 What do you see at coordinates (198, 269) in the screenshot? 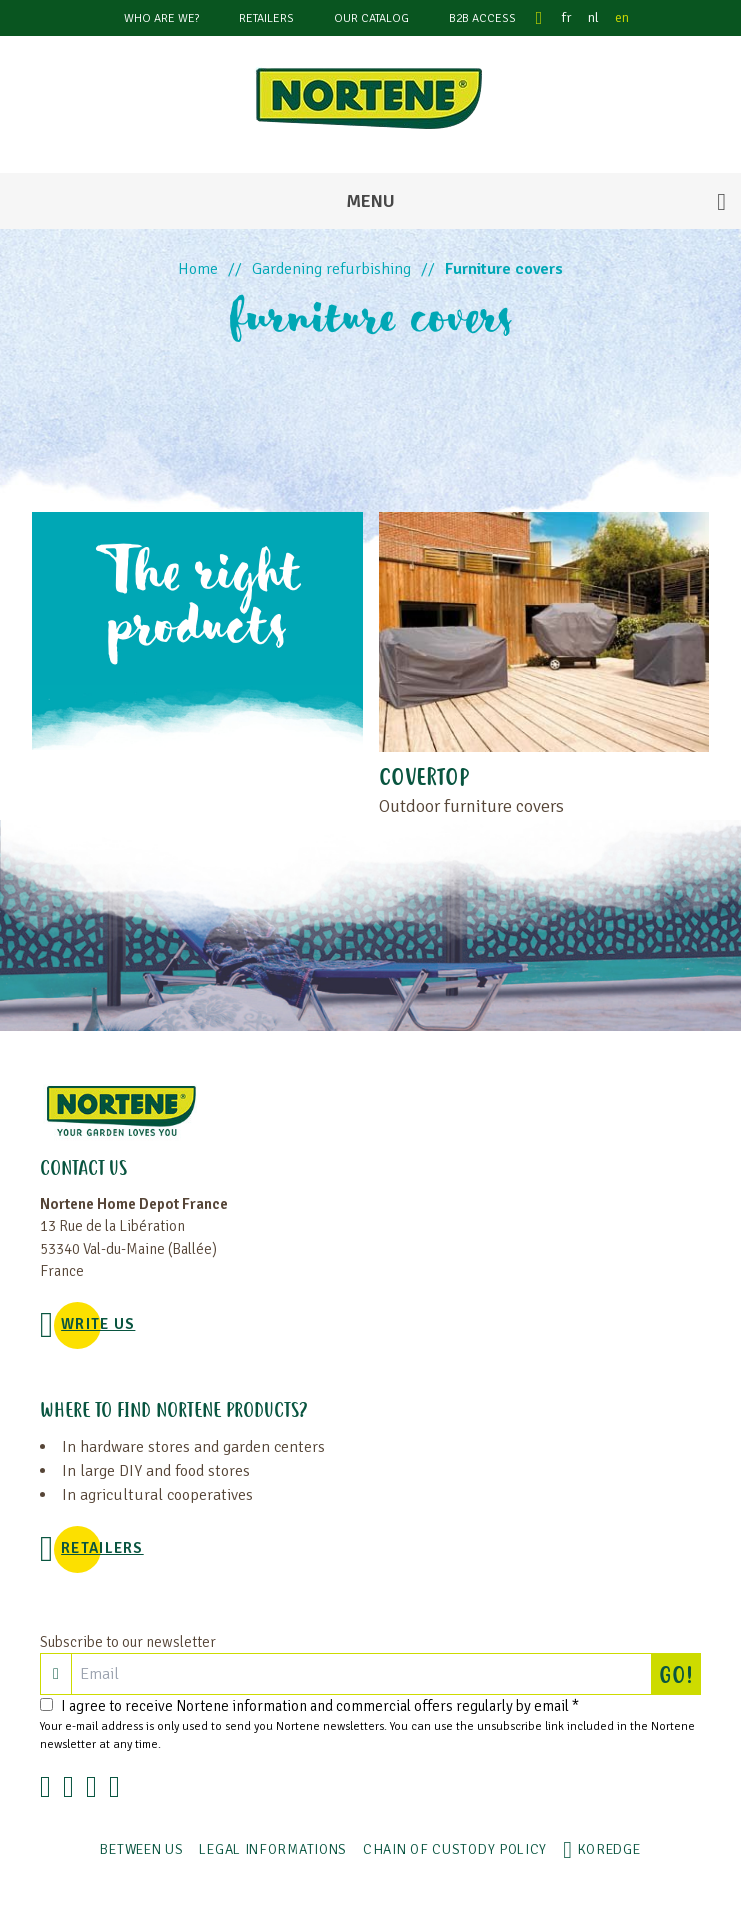
I see `Home` at bounding box center [198, 269].